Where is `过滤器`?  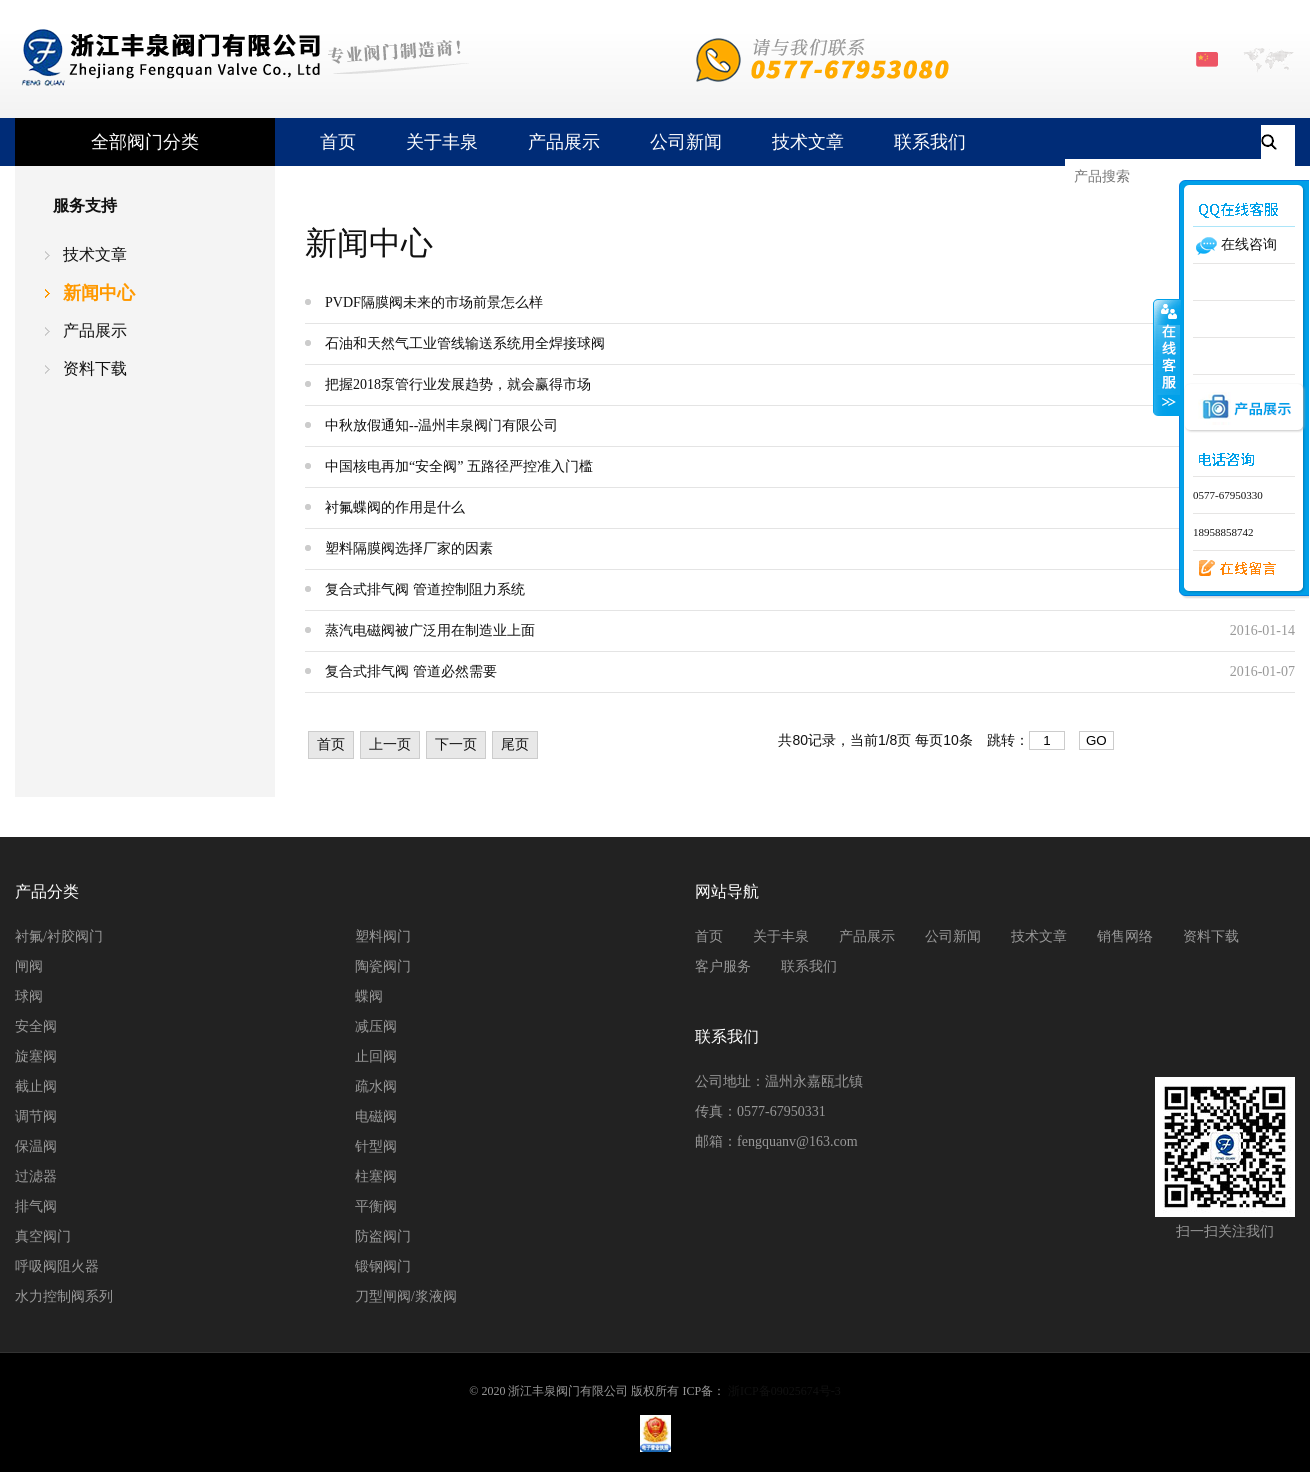 过滤器 is located at coordinates (36, 1176).